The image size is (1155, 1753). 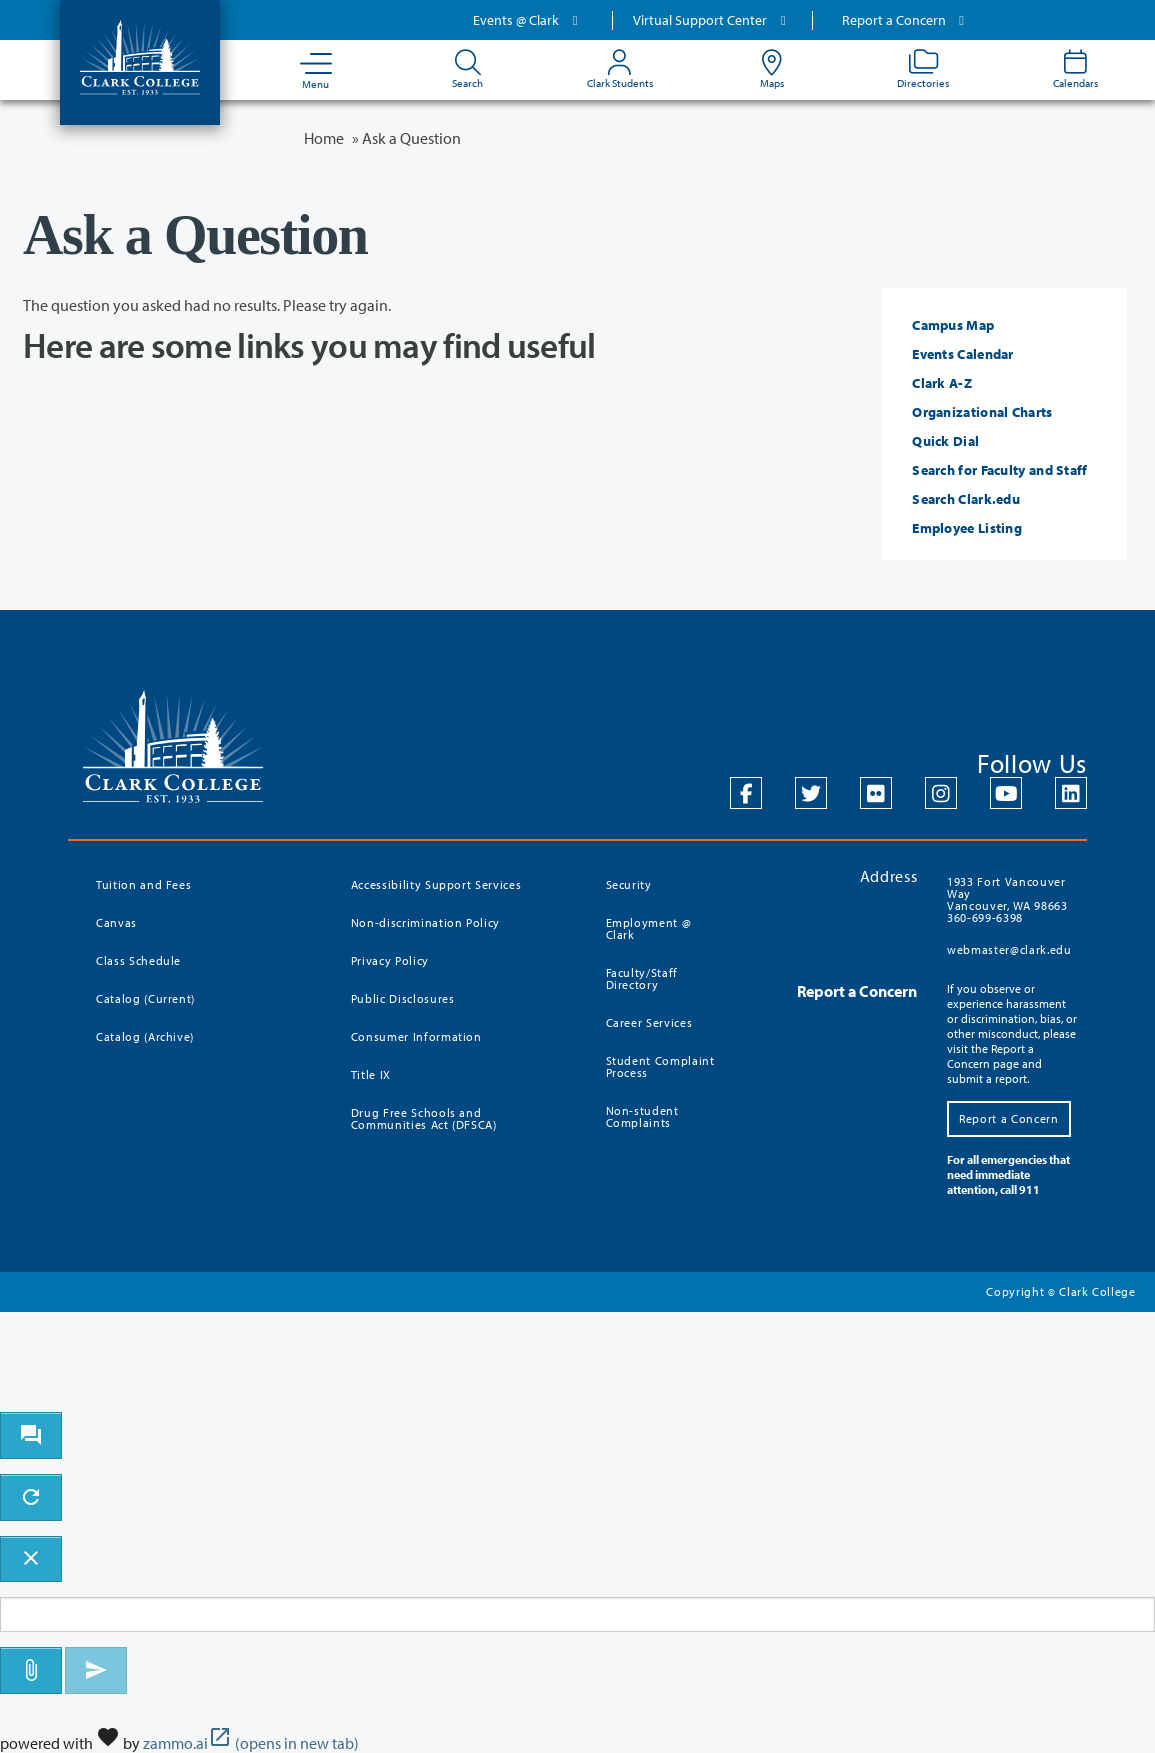 What do you see at coordinates (649, 1022) in the screenshot?
I see `Career Services` at bounding box center [649, 1022].